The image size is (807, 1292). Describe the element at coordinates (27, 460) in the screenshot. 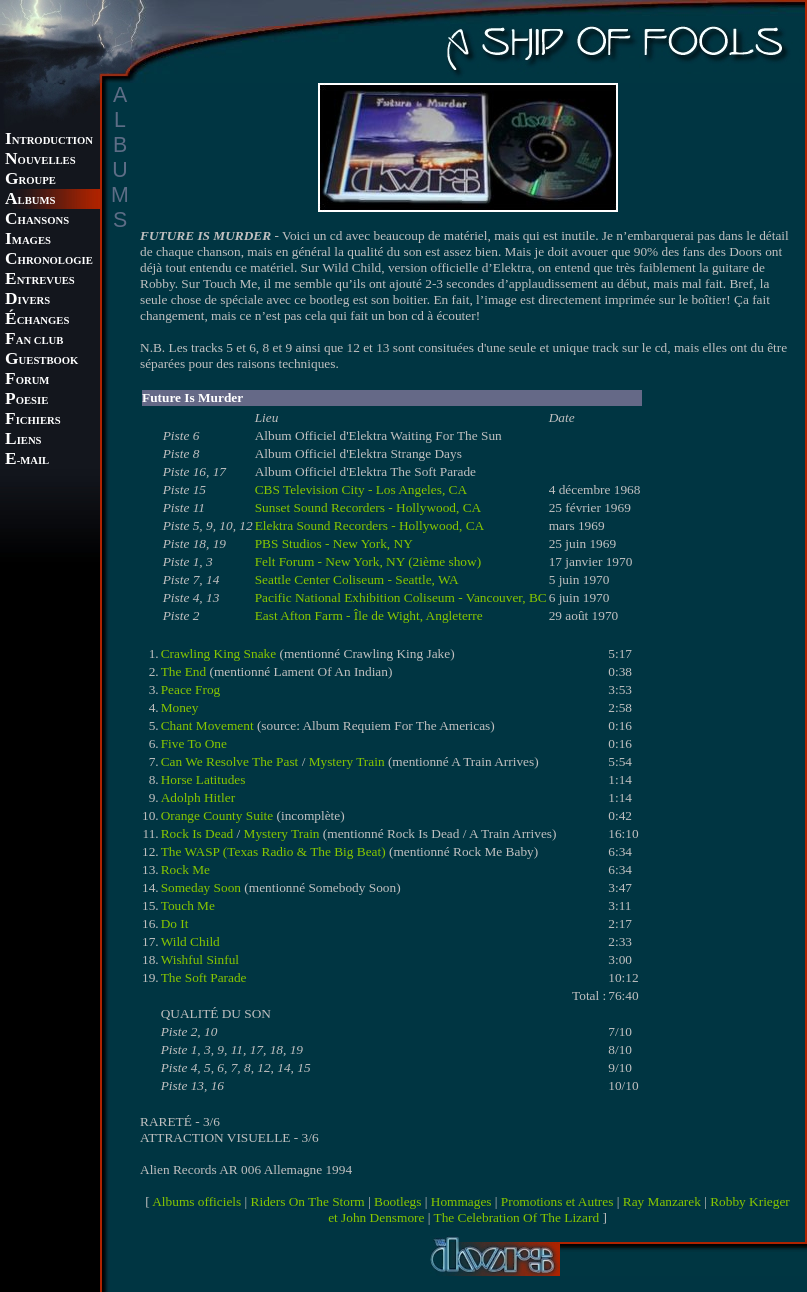

I see `-MAIL` at that location.